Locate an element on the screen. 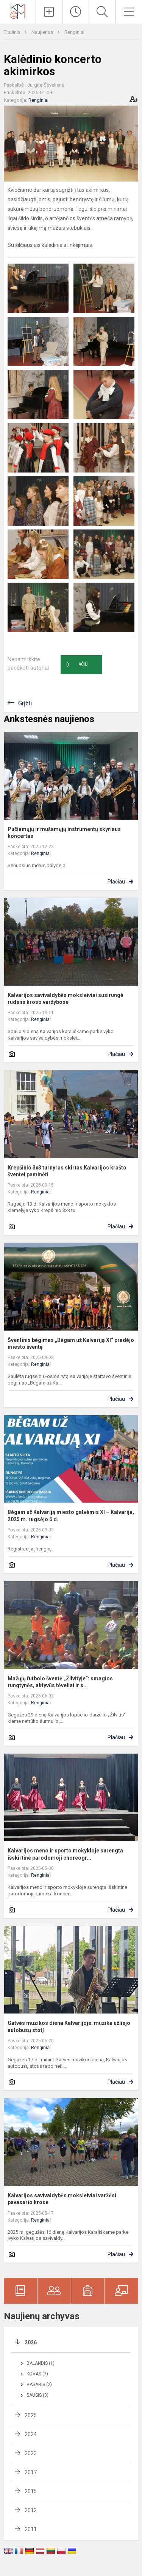 Image resolution: width=142 pixels, height=2576 pixels. Naujienos is located at coordinates (43, 32).